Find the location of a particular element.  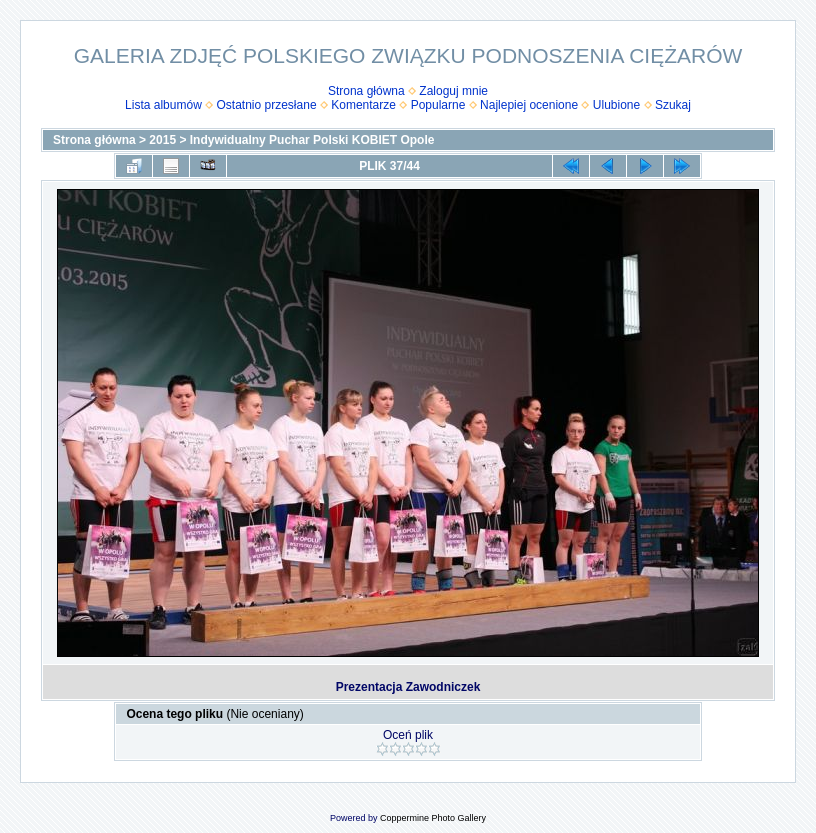

Najlepiej ocenione is located at coordinates (529, 105).